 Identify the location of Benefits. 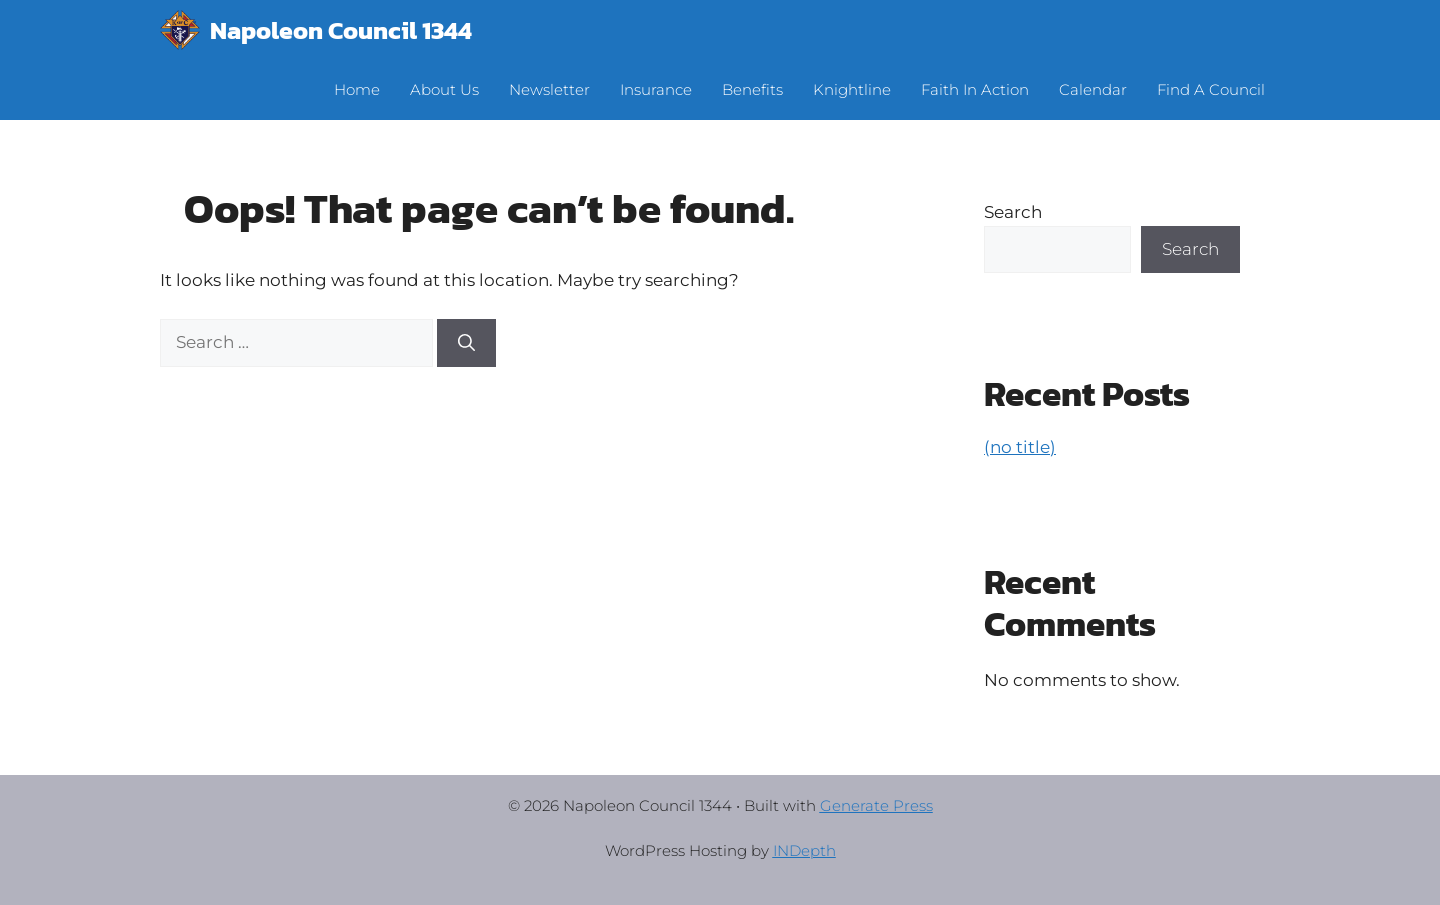
(752, 89).